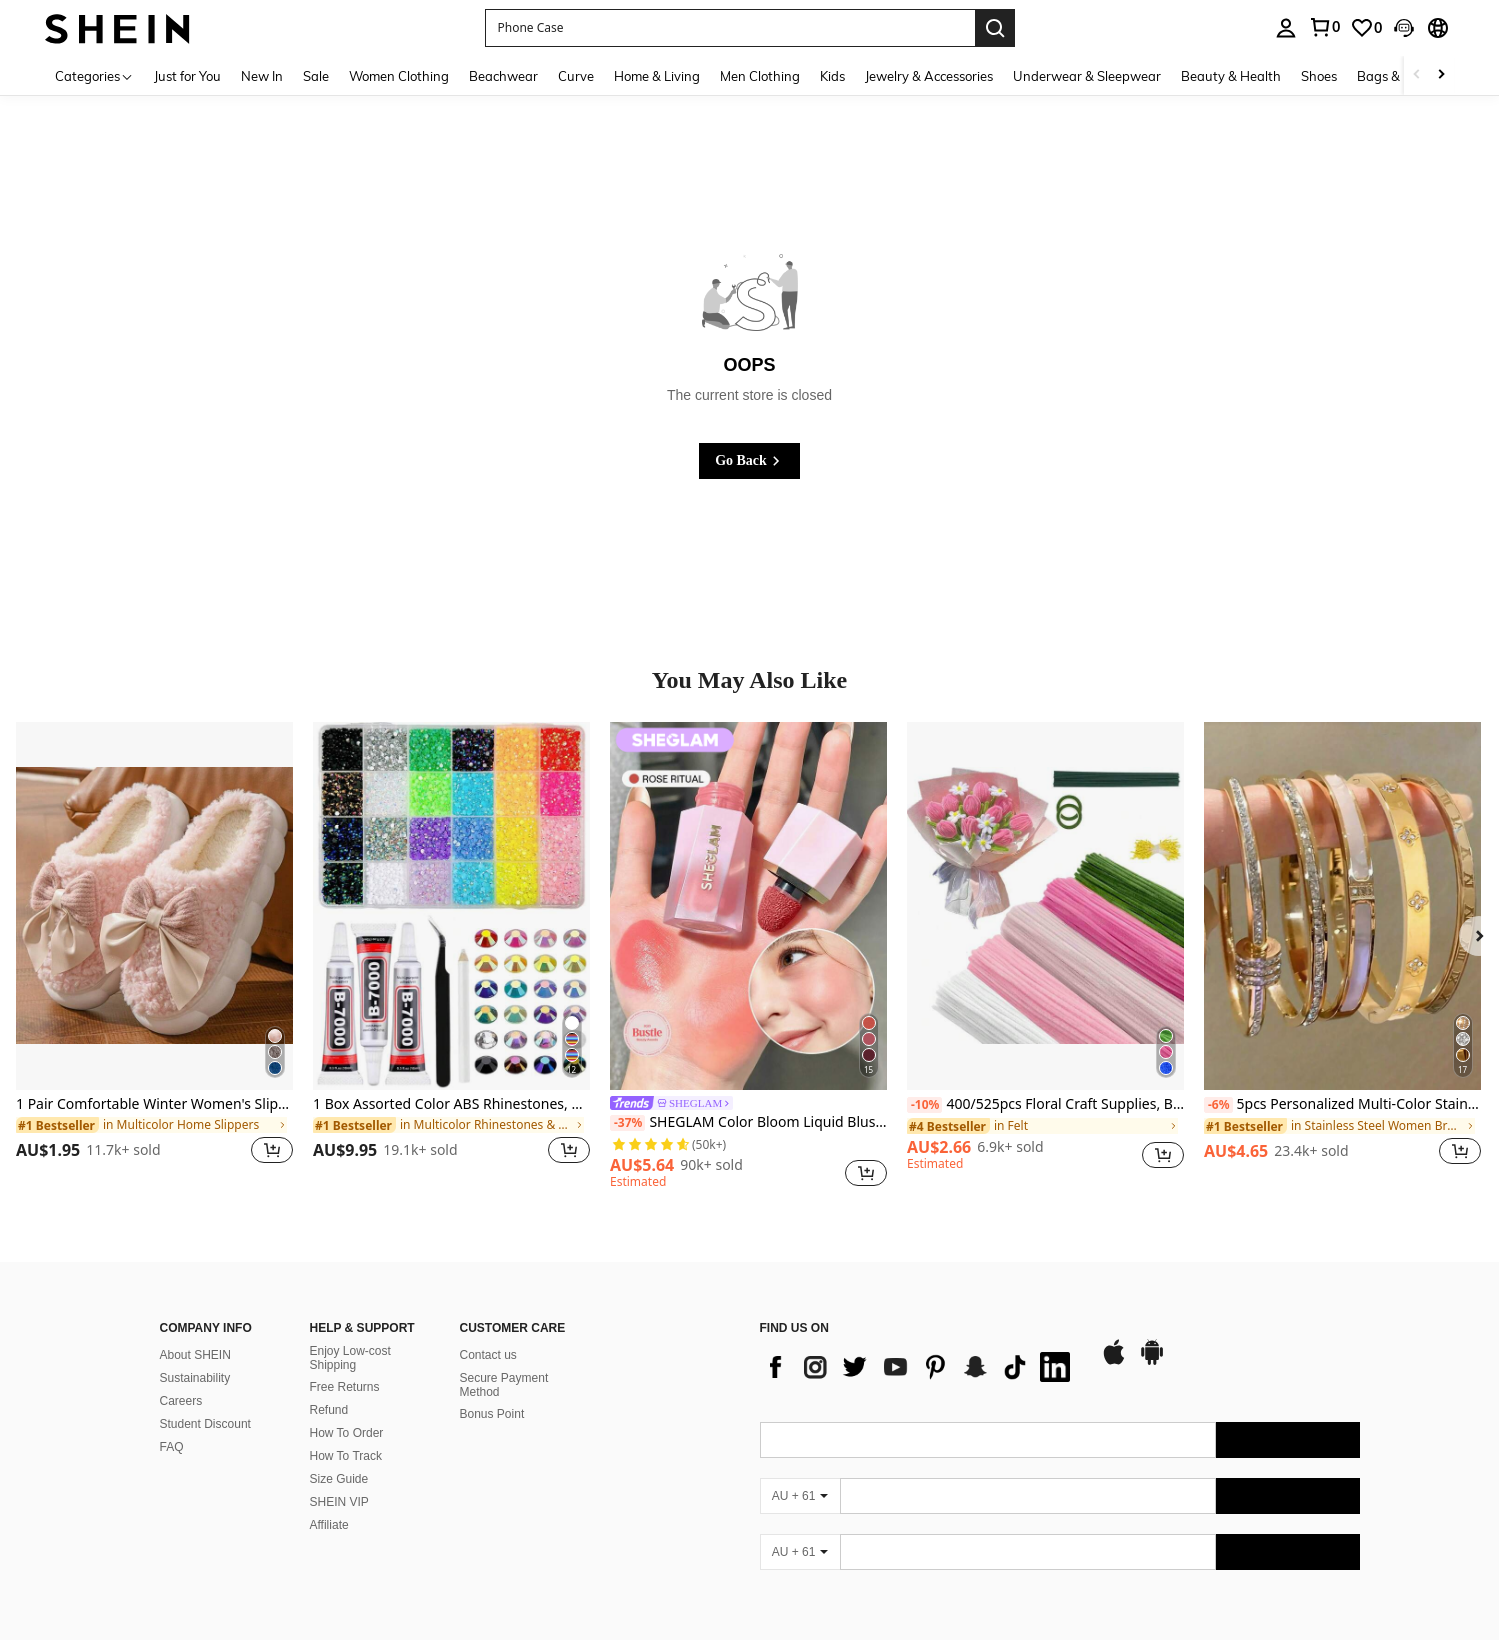 The width and height of the screenshot is (1499, 1640). I want to click on [link], so click(1324, 27).